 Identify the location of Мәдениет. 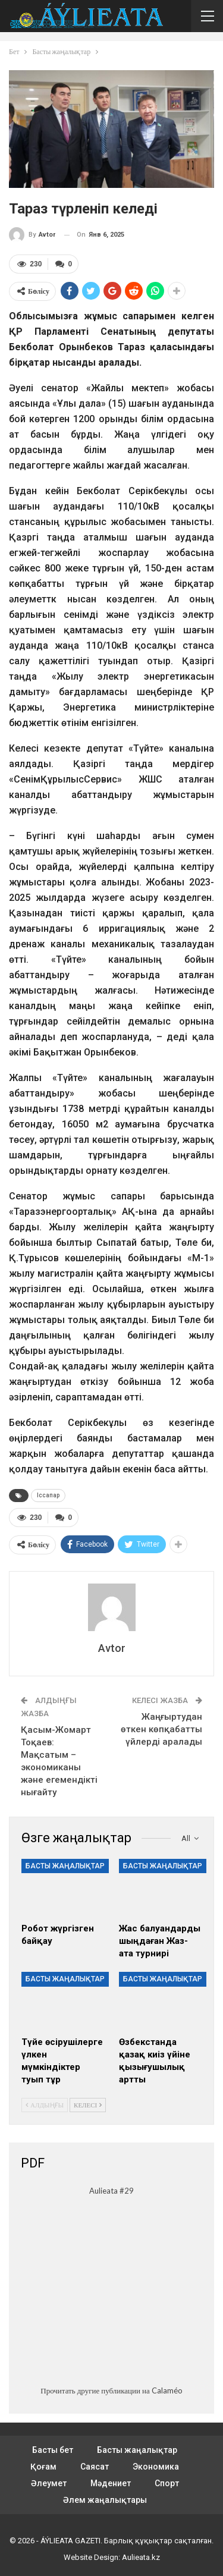
(110, 2483).